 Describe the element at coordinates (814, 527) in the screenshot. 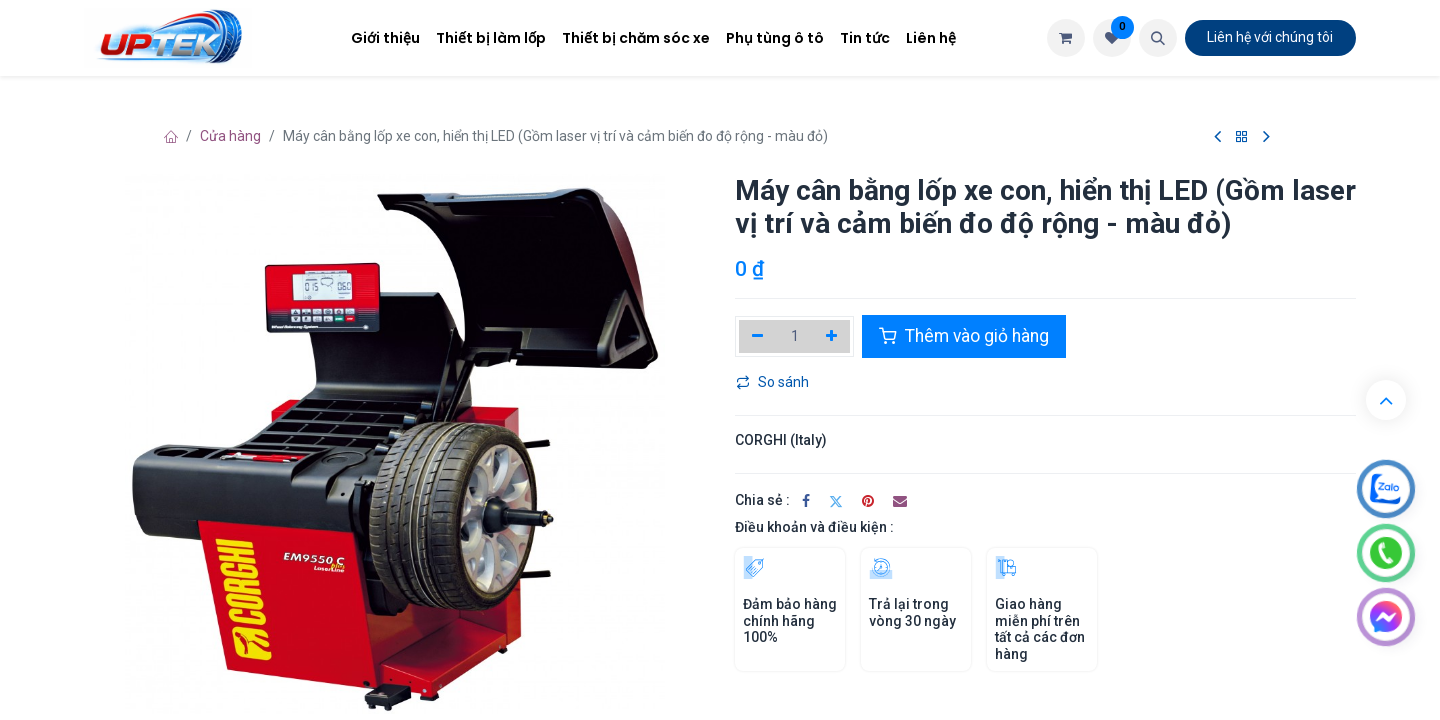

I see `Điều khoản và điều kiện :` at that location.